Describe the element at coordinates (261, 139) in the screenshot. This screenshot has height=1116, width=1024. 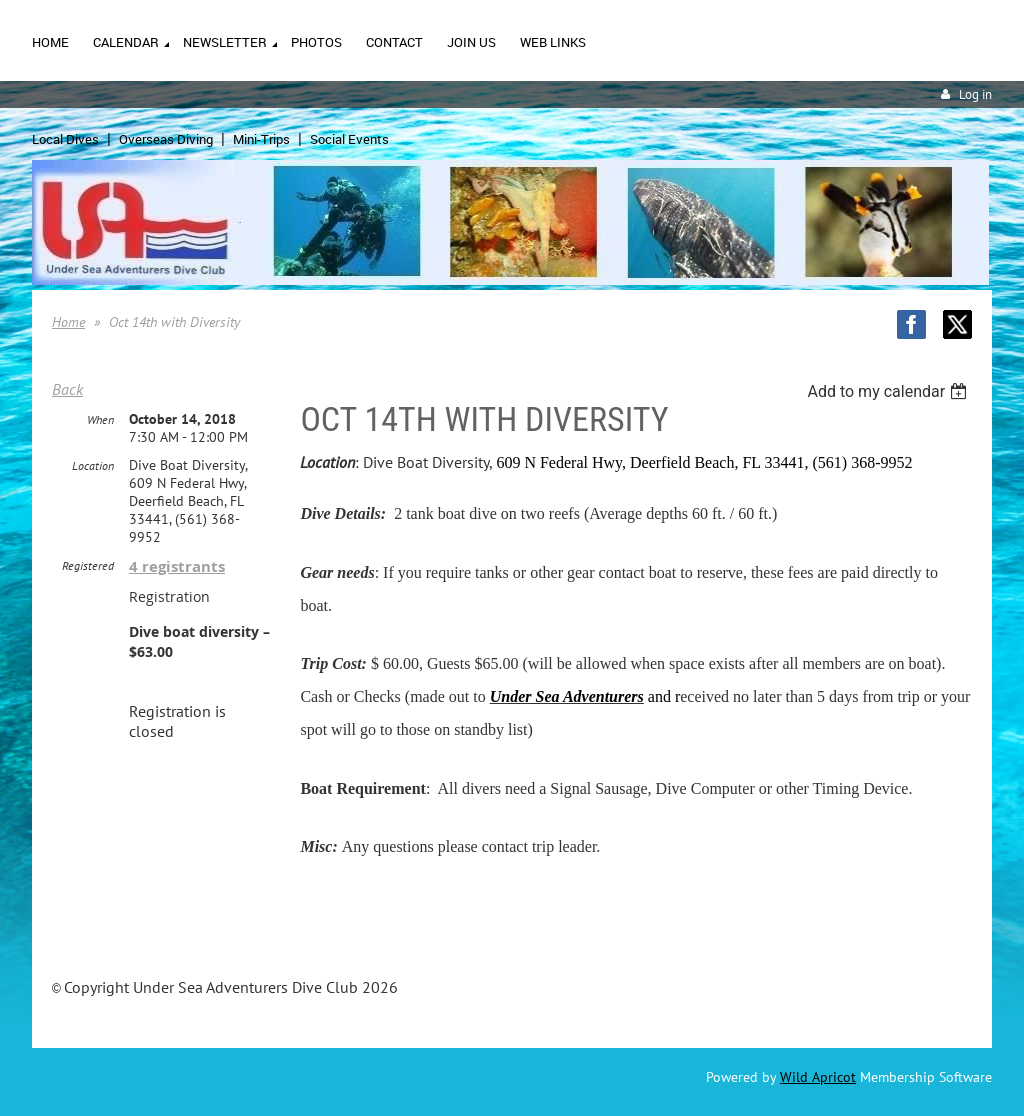
I see `Mini-Trips` at that location.